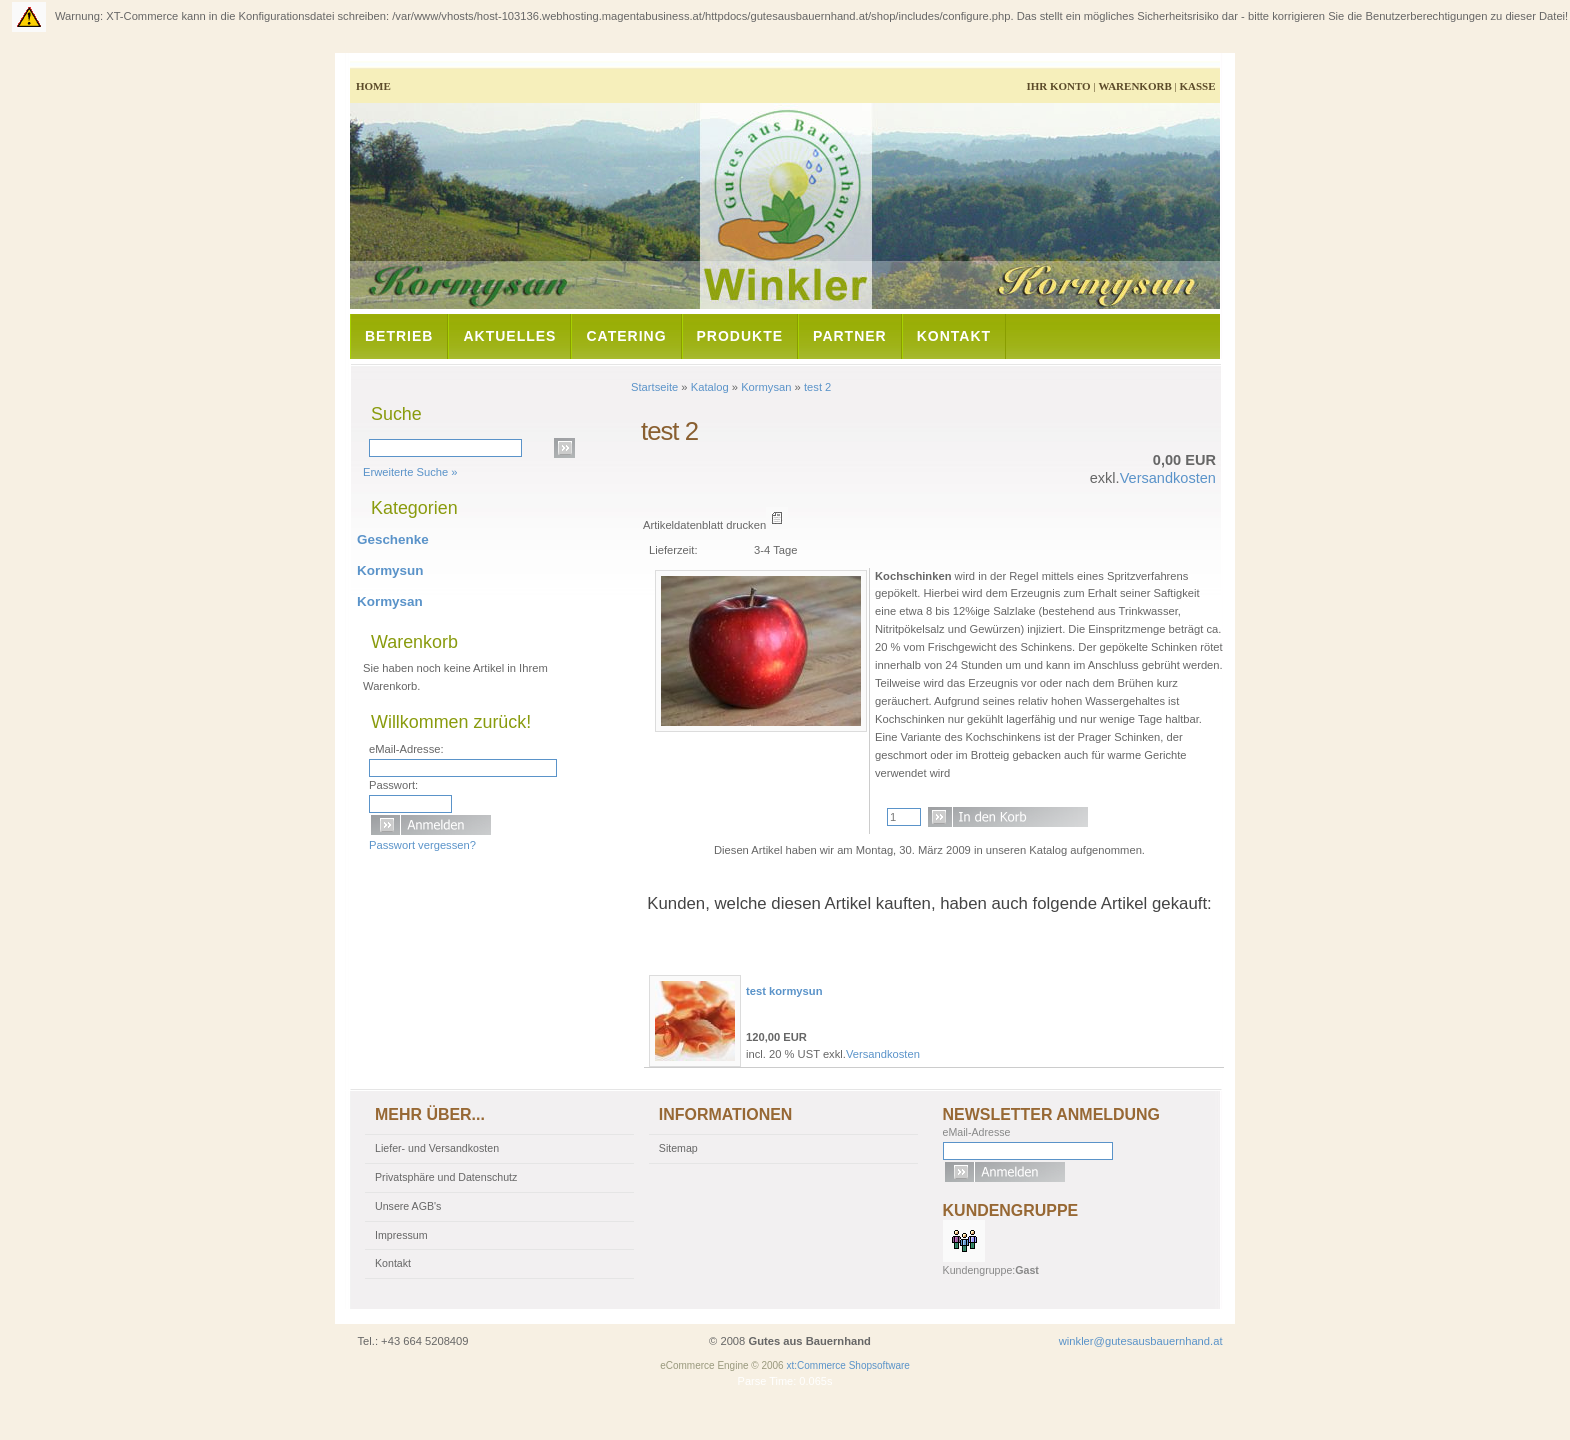  I want to click on test 2, so click(817, 387).